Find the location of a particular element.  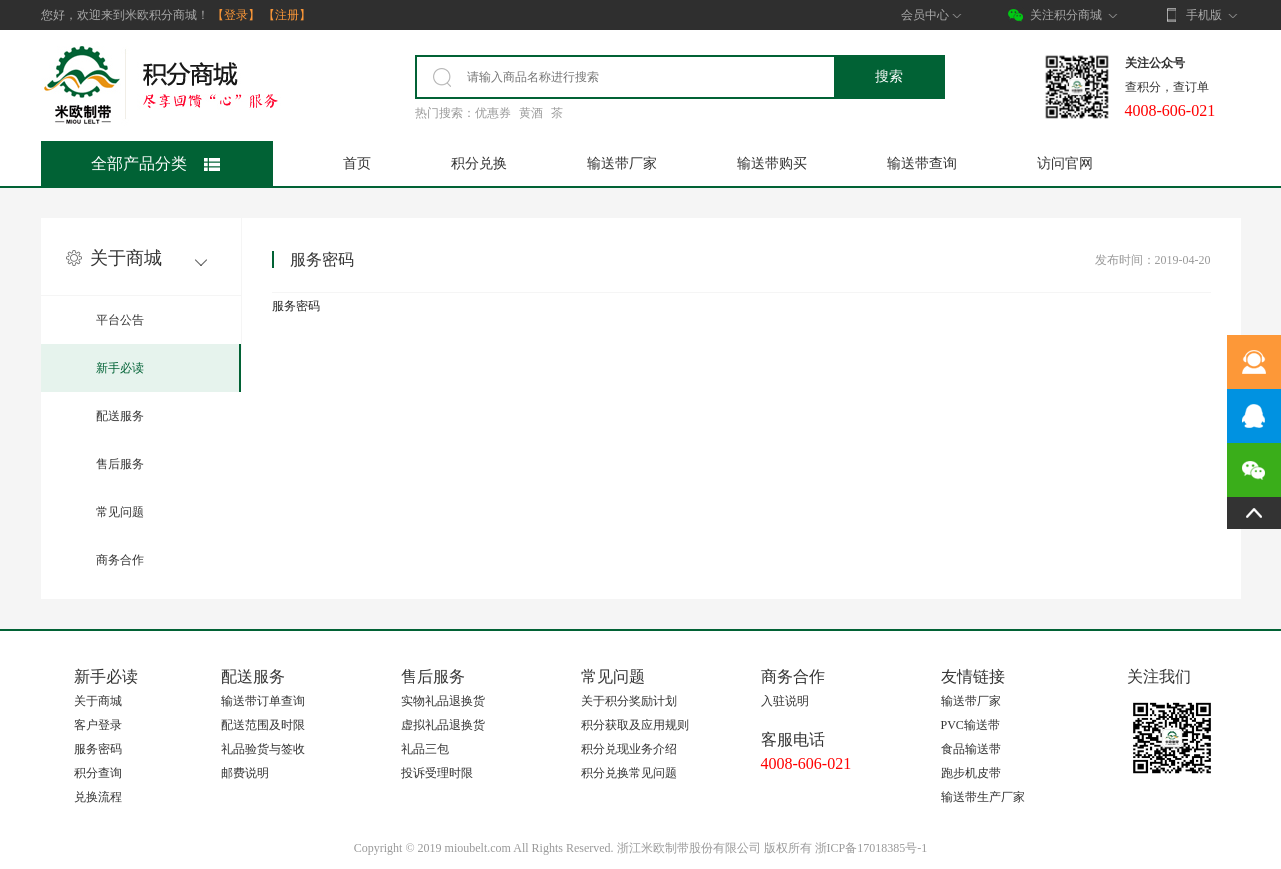

配送范围及时限 is located at coordinates (263, 725).